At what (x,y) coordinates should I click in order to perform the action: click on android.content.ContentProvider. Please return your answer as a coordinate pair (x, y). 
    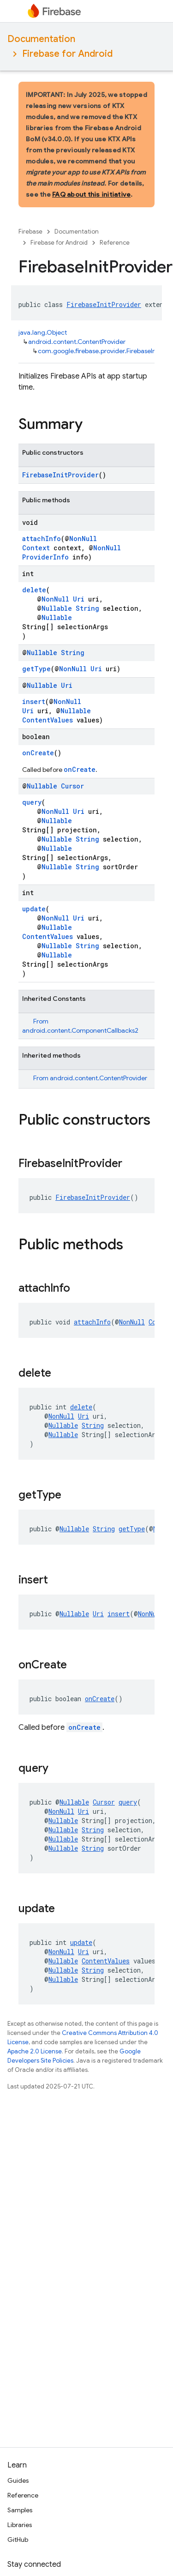
    Looking at the image, I should click on (76, 341).